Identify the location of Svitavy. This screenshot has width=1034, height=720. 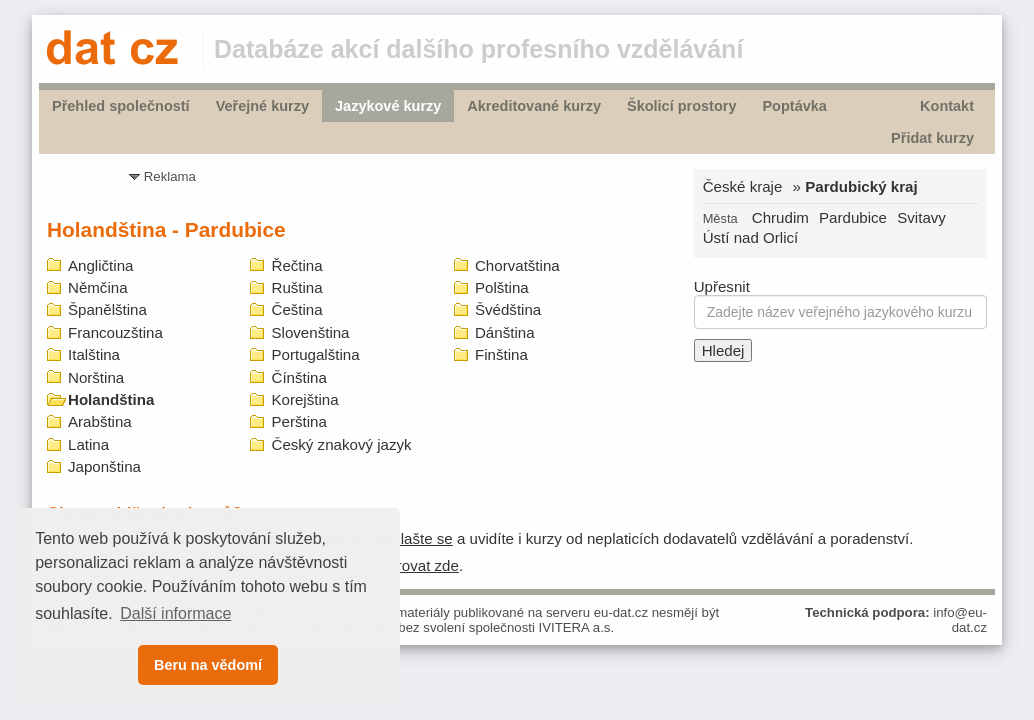
(921, 217).